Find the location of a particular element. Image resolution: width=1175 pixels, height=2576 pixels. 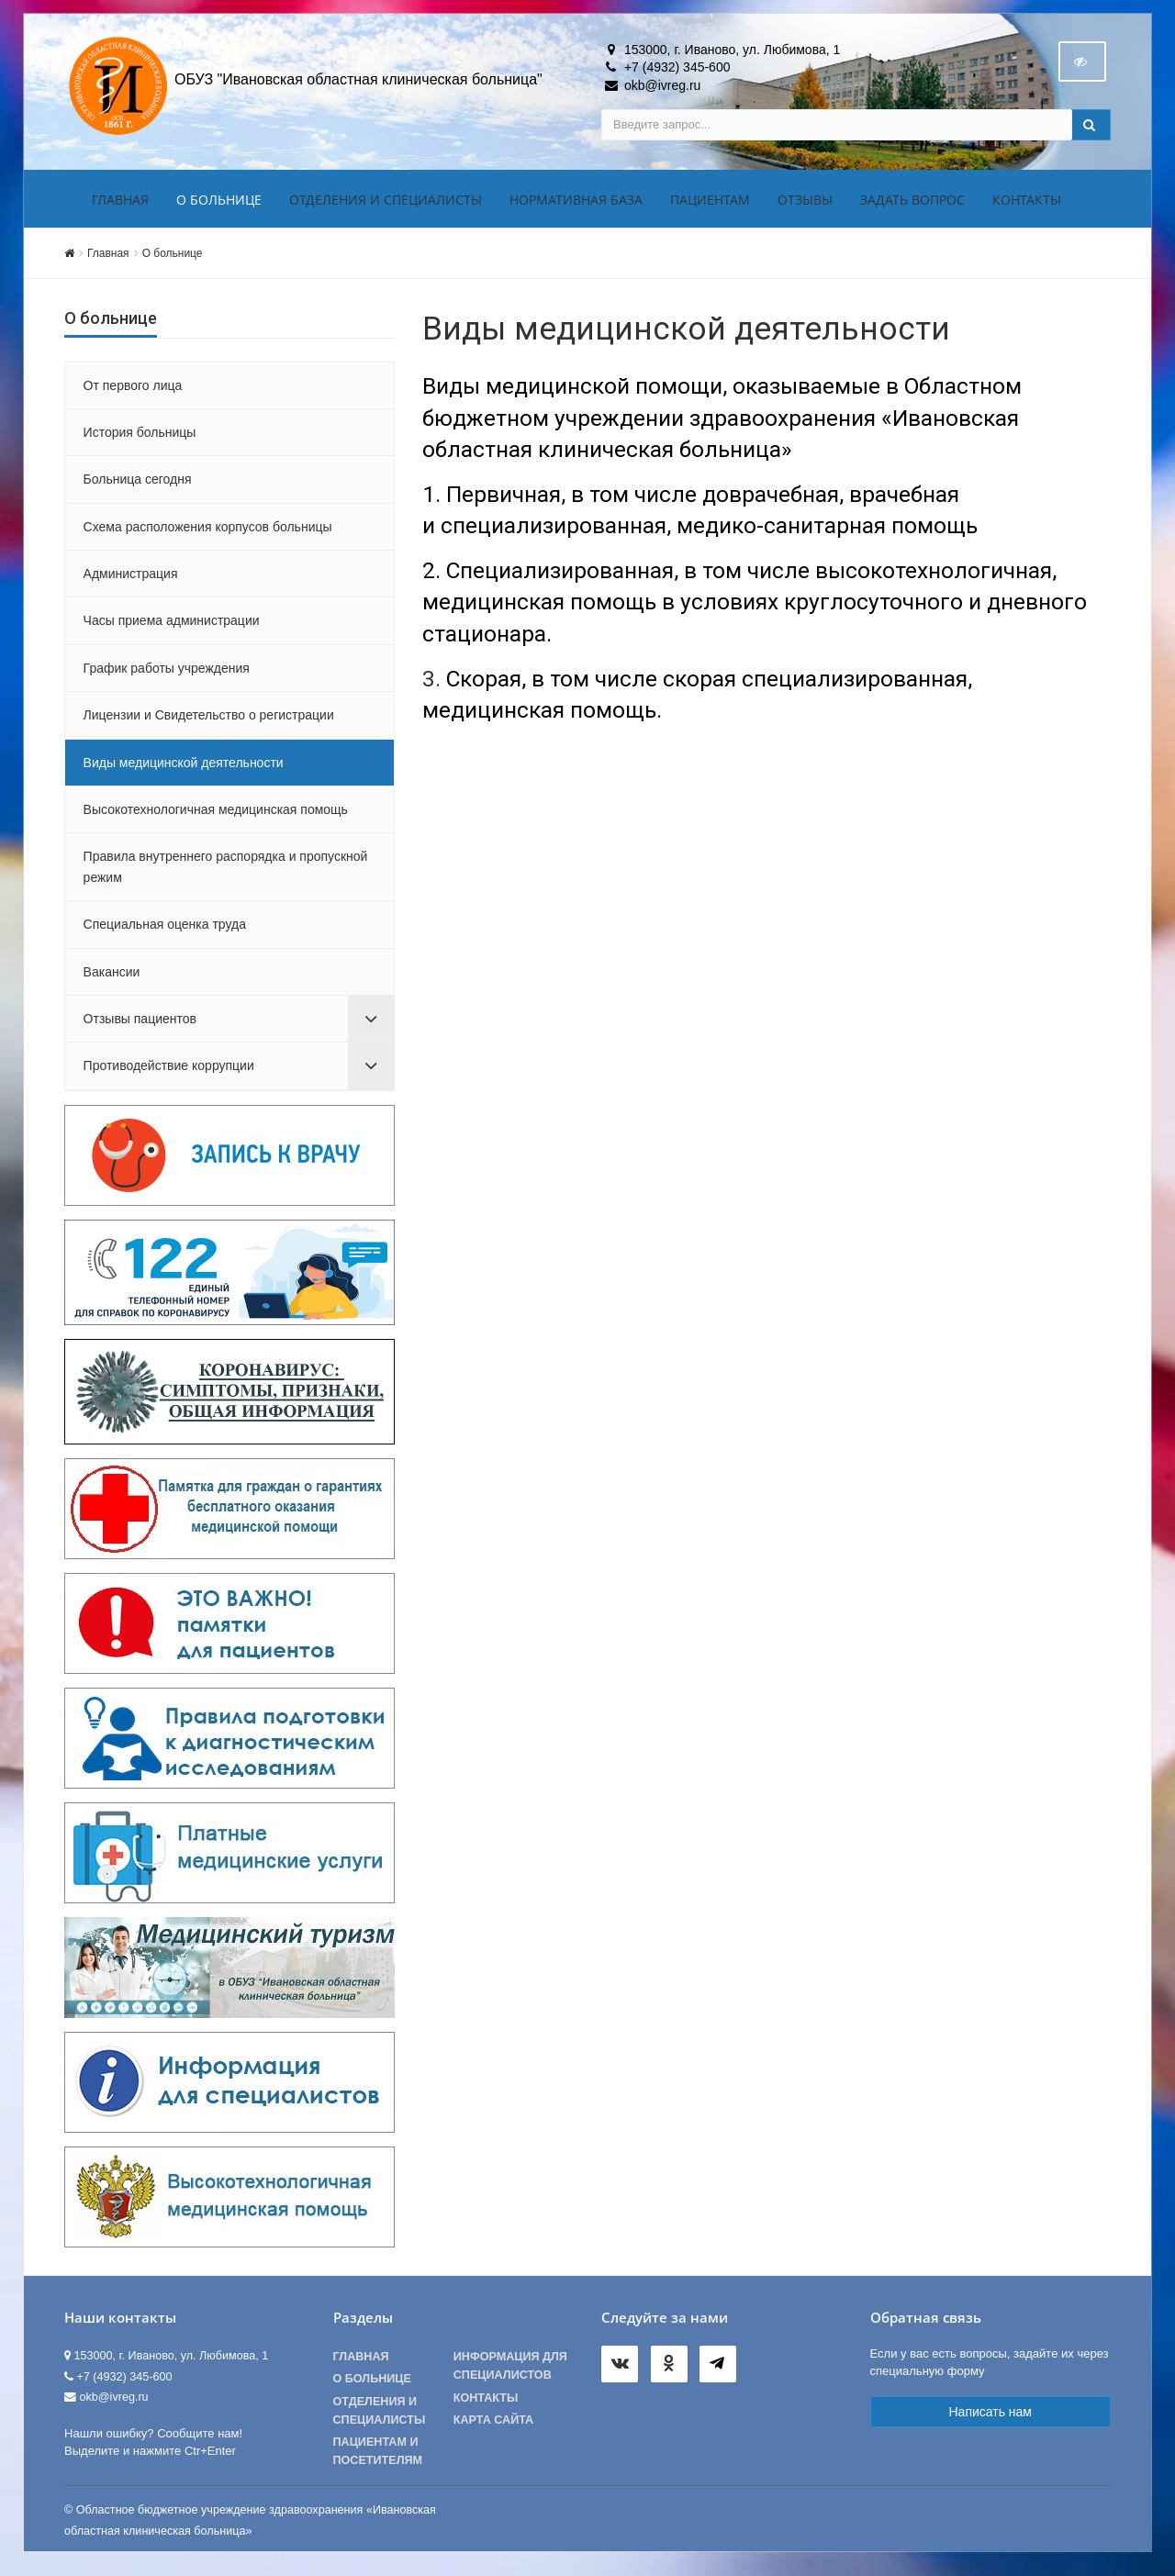

Высокотехнологичная медицинская помощь is located at coordinates (216, 815).